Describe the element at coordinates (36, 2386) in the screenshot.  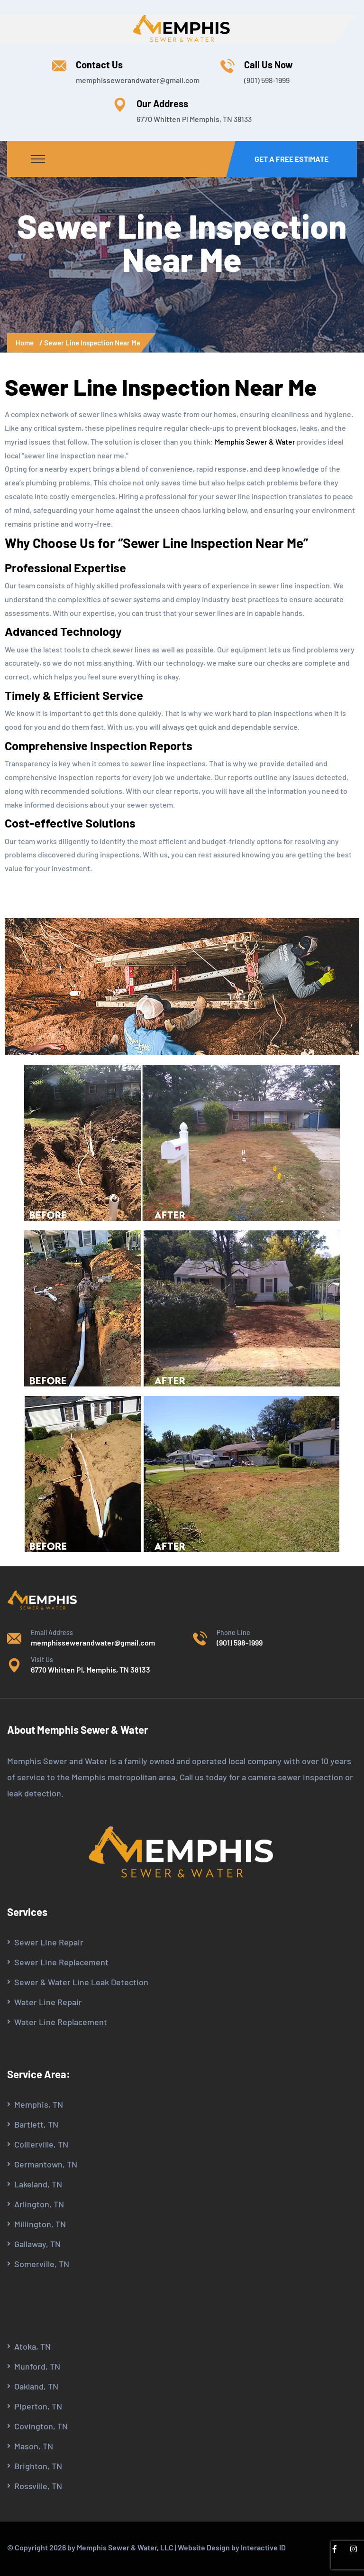
I see `Oakland, TN` at that location.